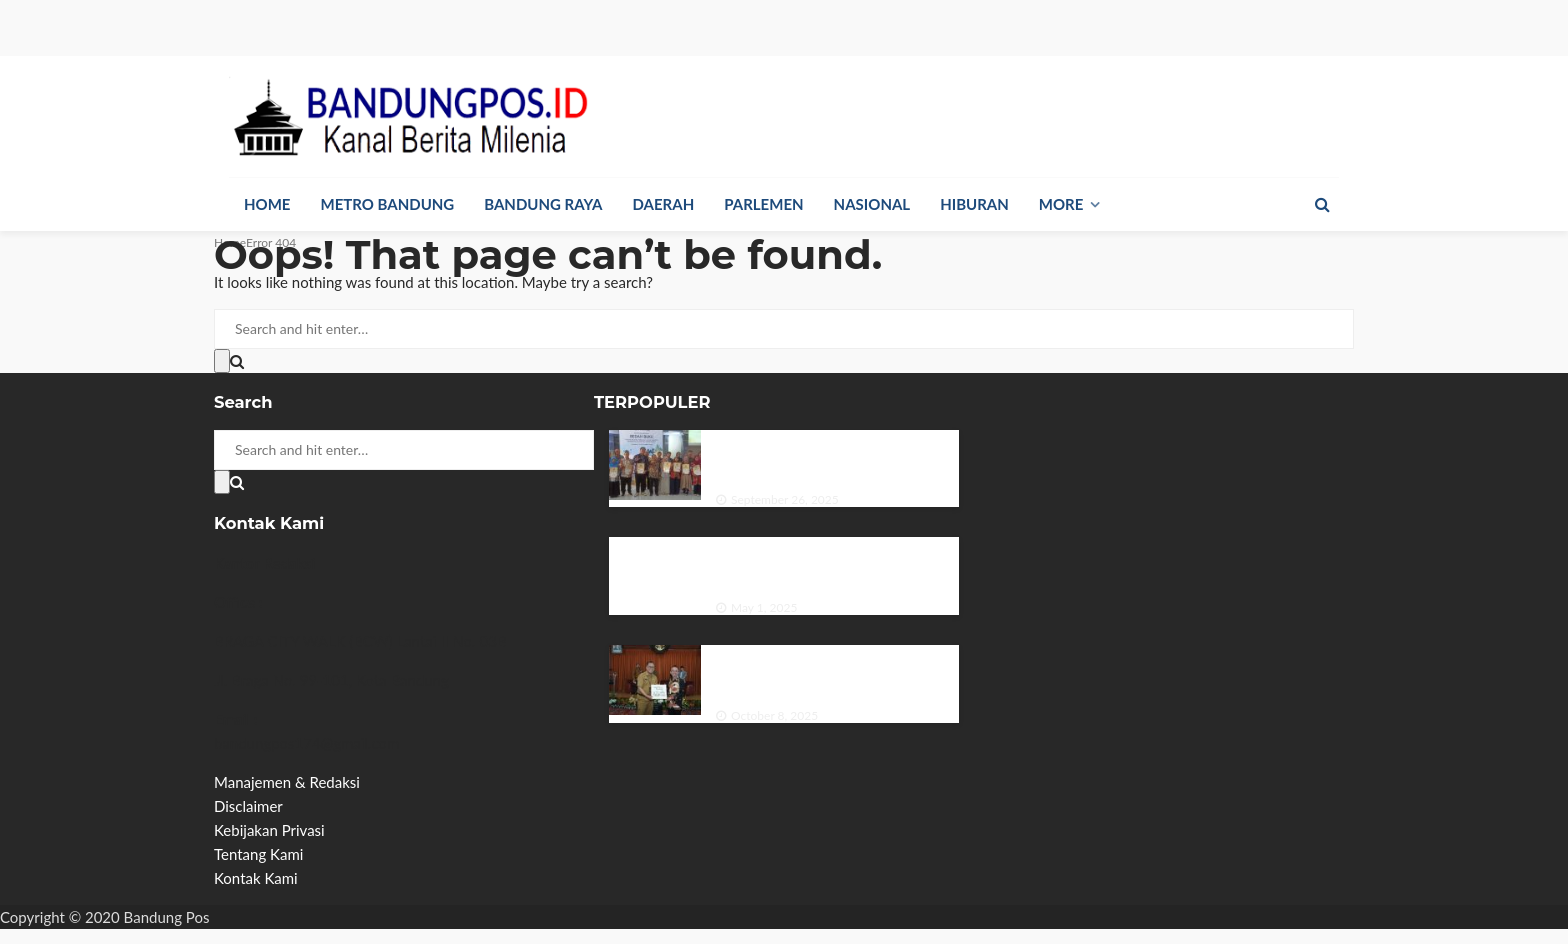  I want to click on Manajemen & Redaksi, so click(287, 782).